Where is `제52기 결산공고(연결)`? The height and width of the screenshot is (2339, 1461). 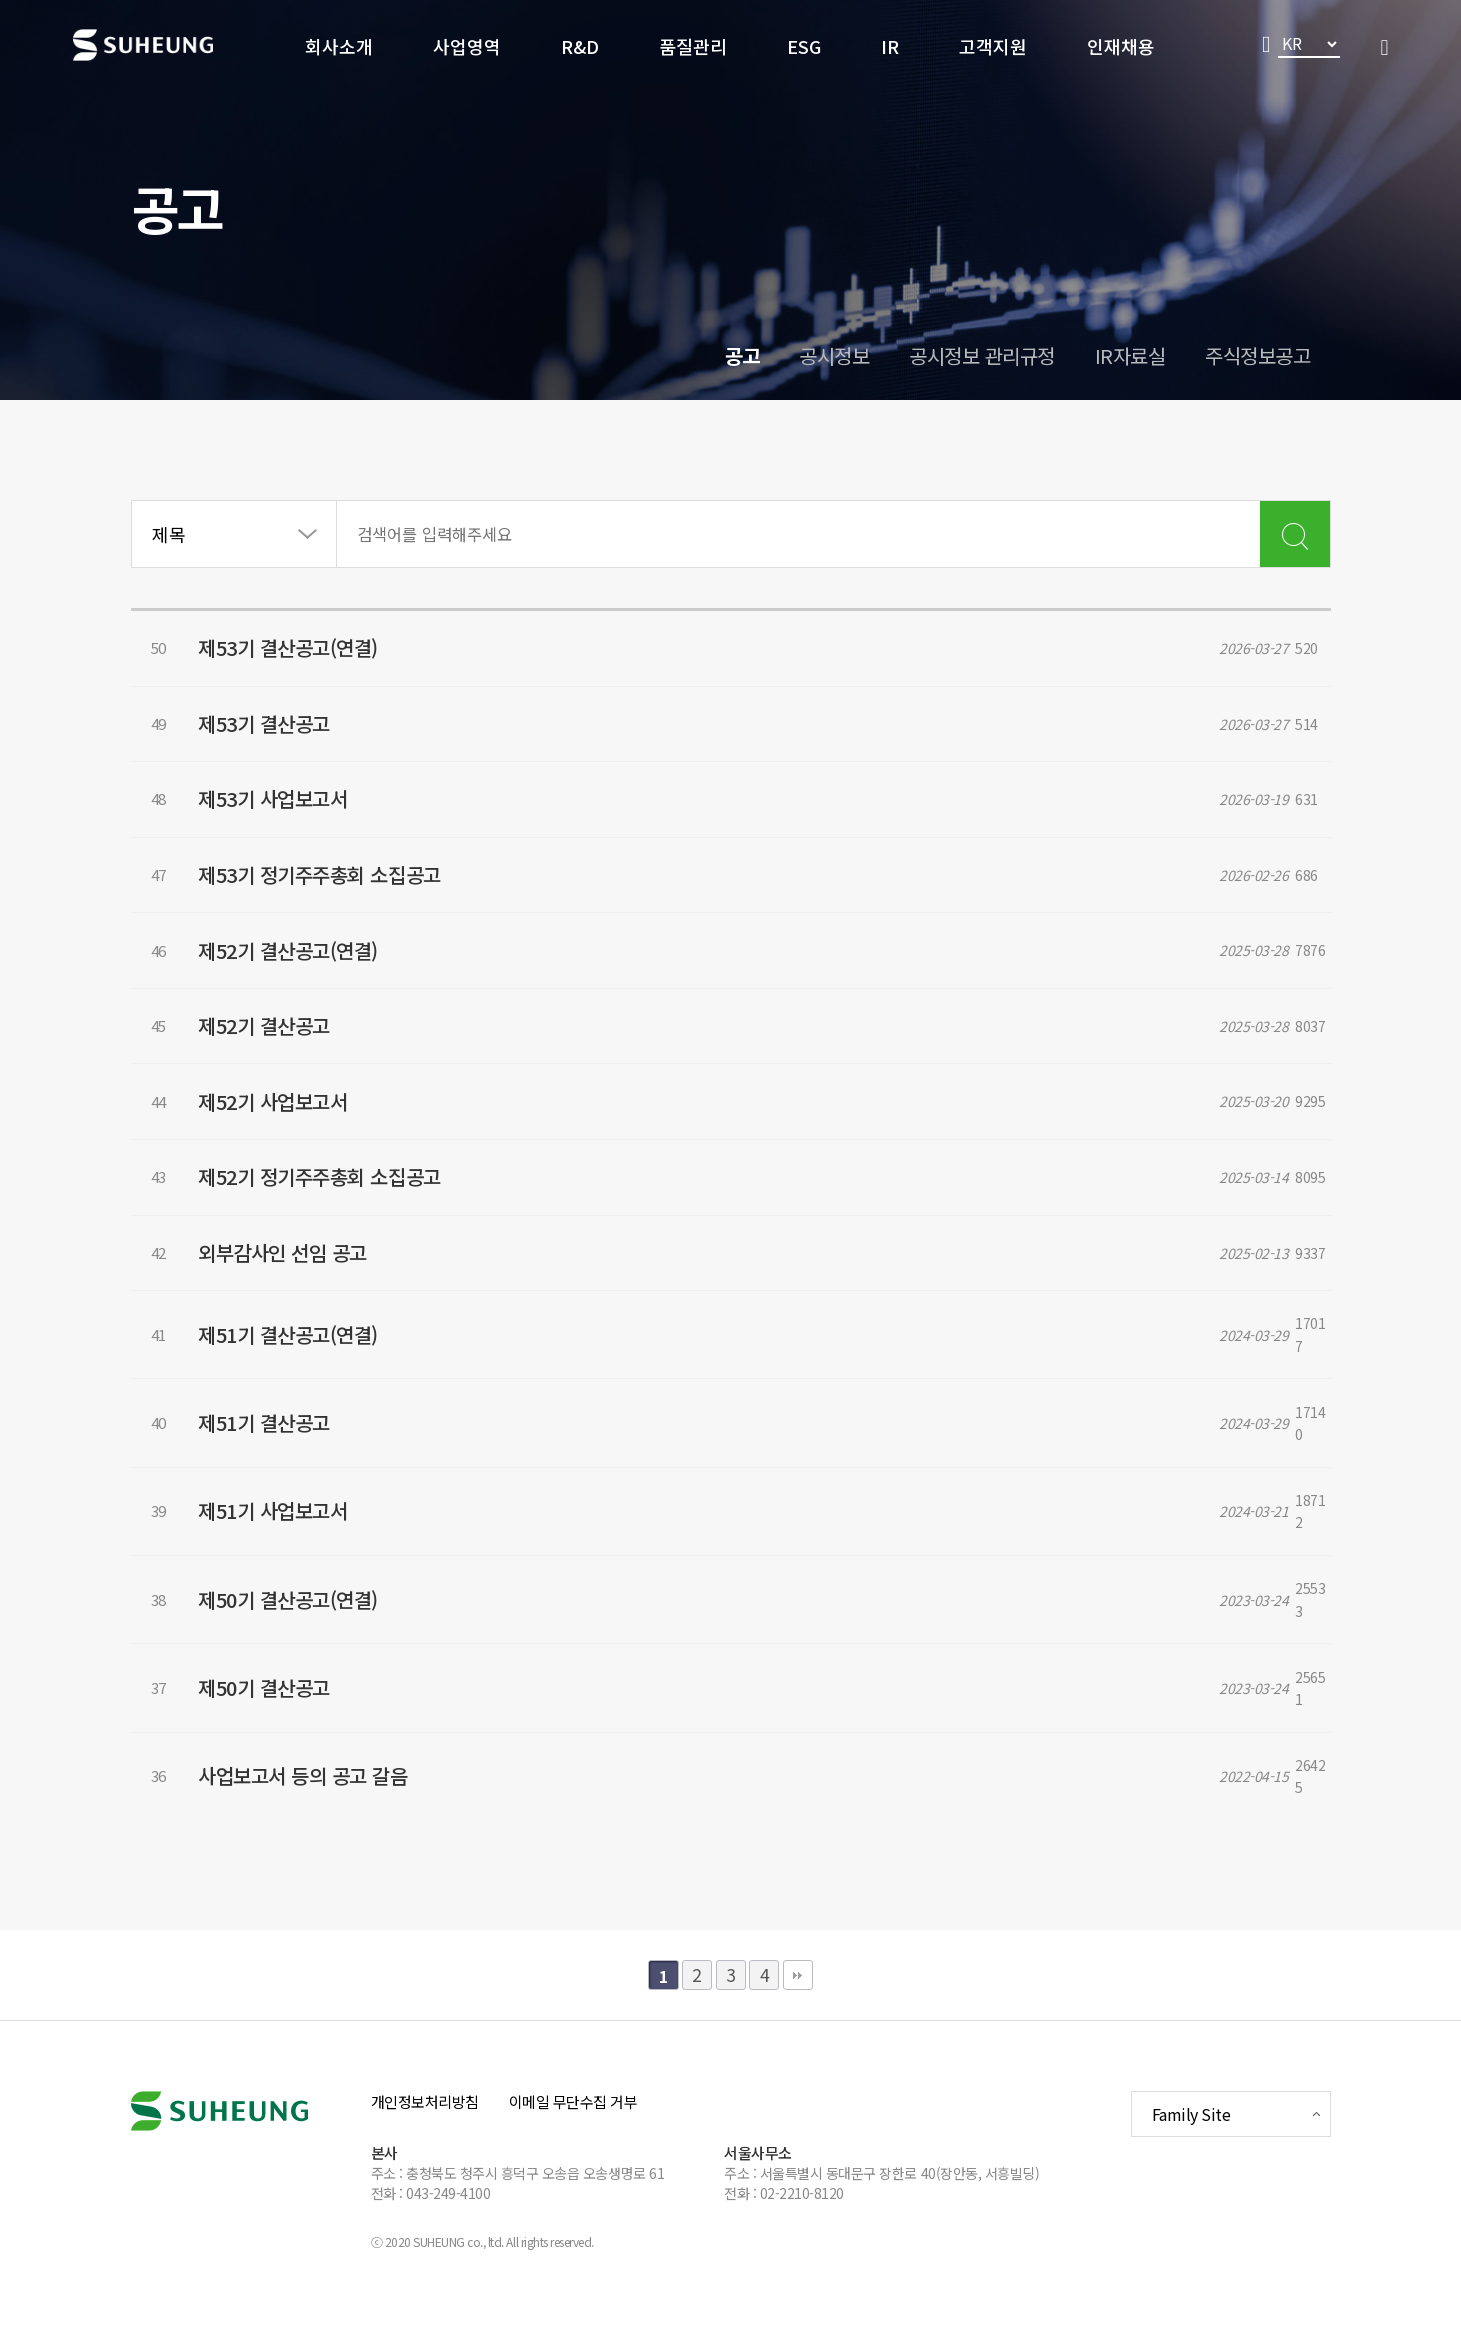
제52기 결산공고(연결) is located at coordinates (311, 977).